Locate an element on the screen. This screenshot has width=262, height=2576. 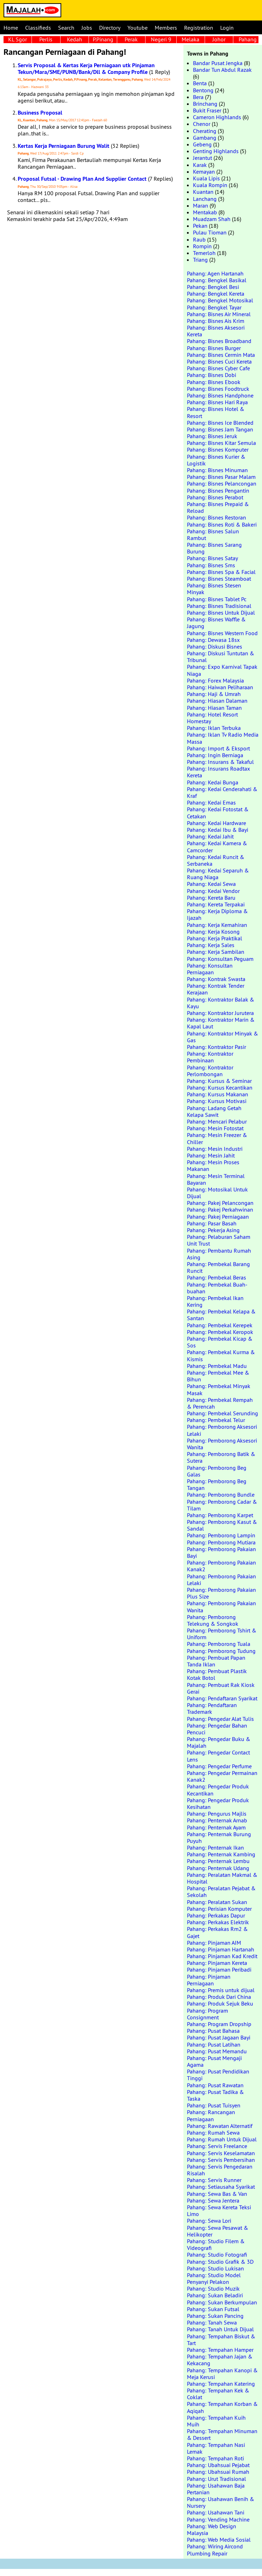
Pahang: Kerja Sambilan is located at coordinates (215, 951).